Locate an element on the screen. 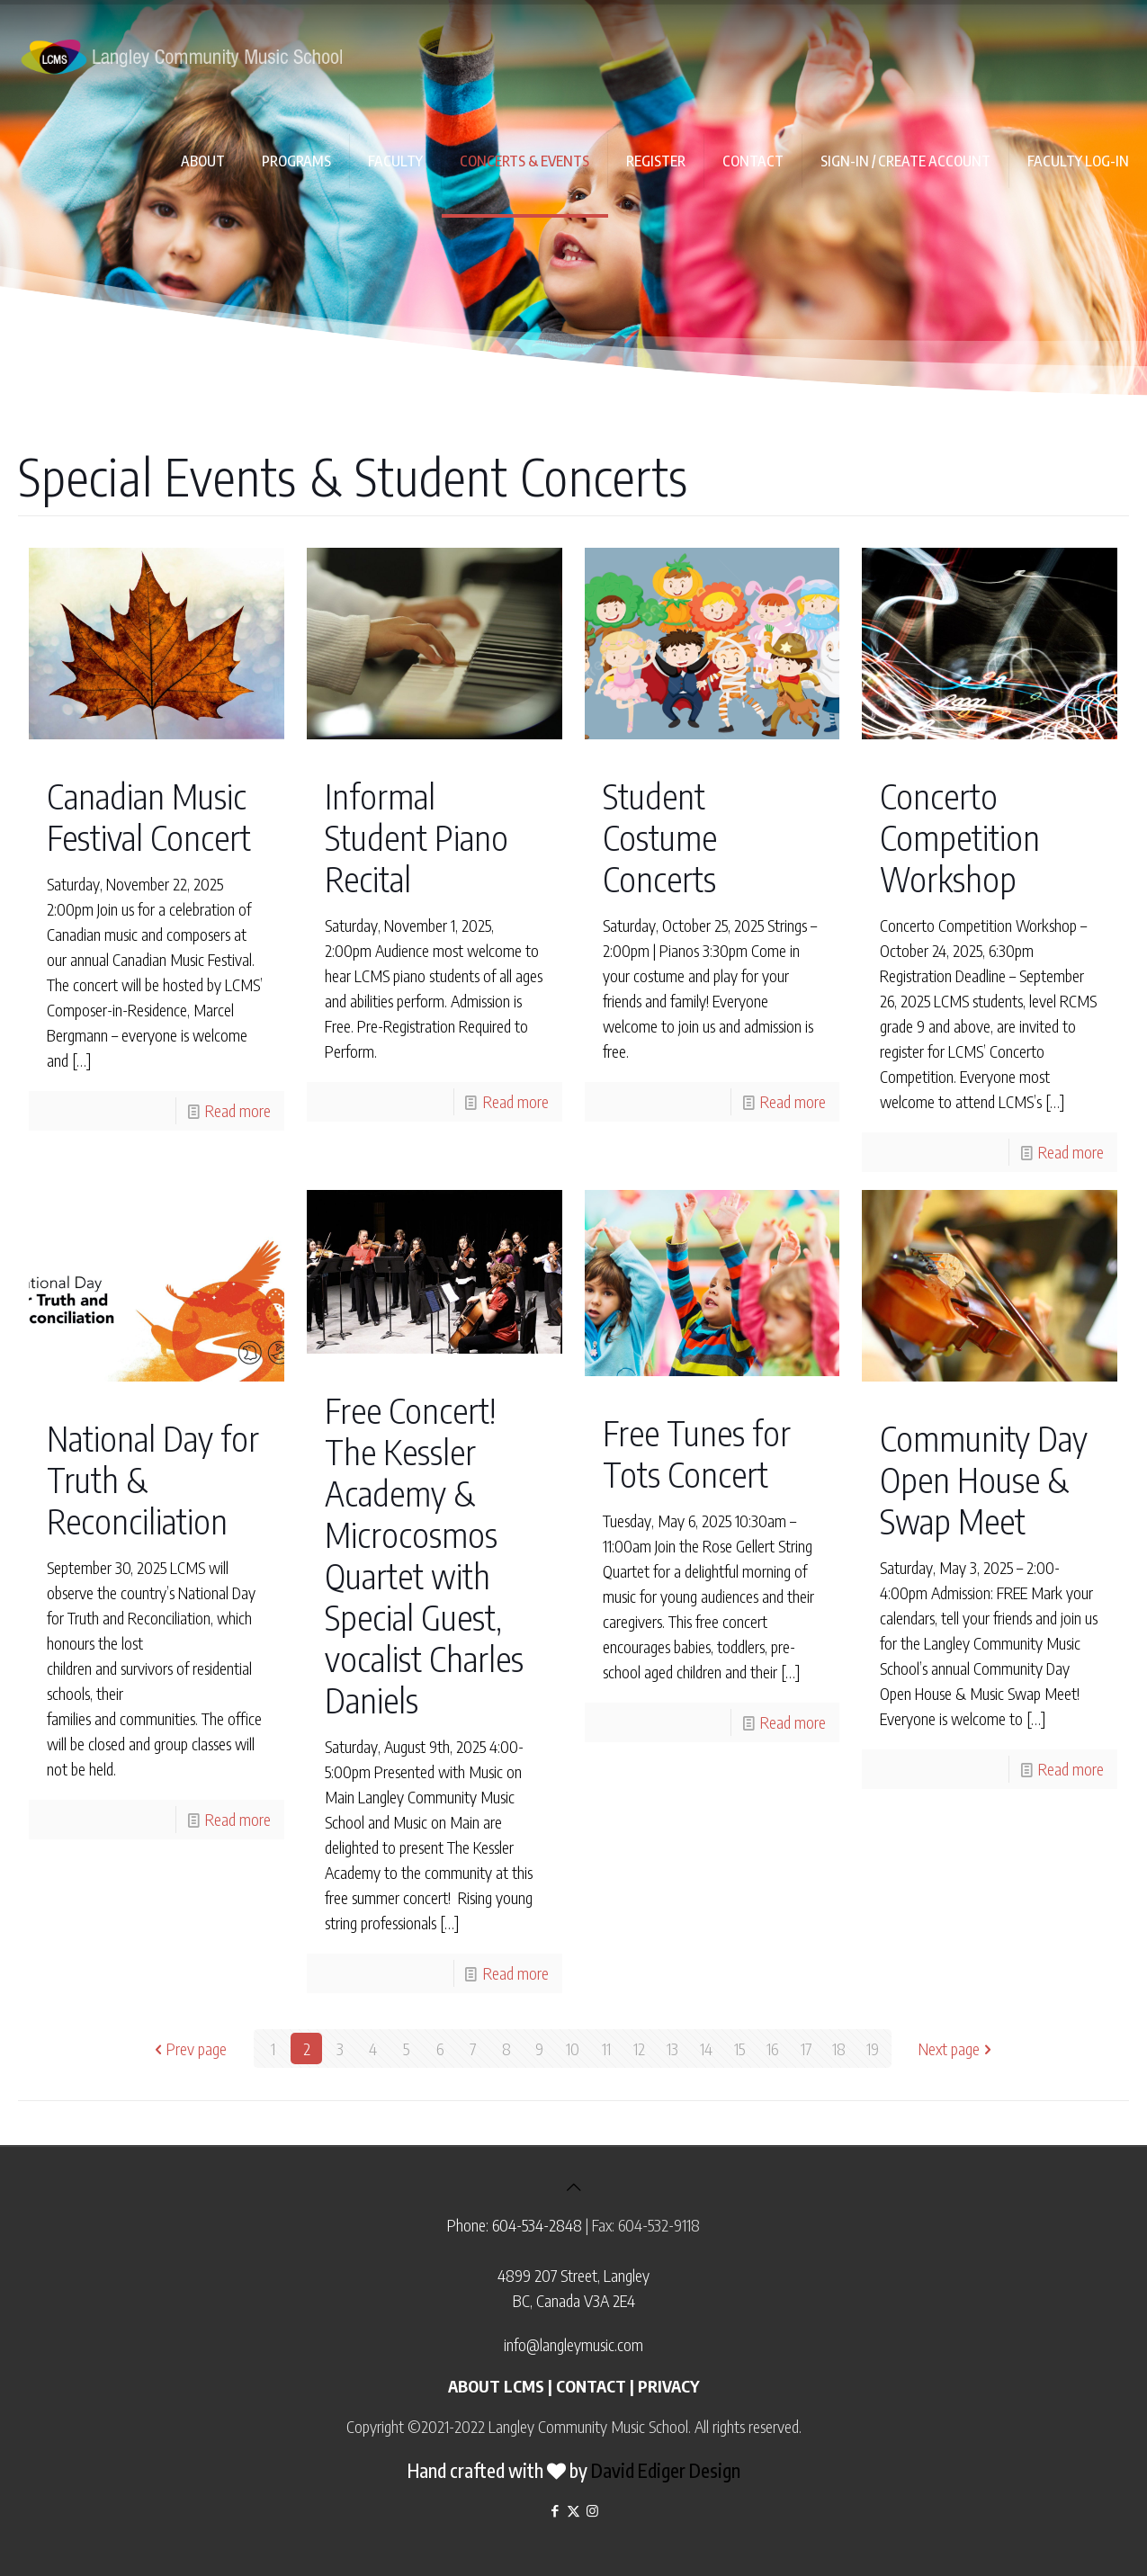 The height and width of the screenshot is (2576, 1147). Free Tunes for Tots Concert is located at coordinates (697, 1453).